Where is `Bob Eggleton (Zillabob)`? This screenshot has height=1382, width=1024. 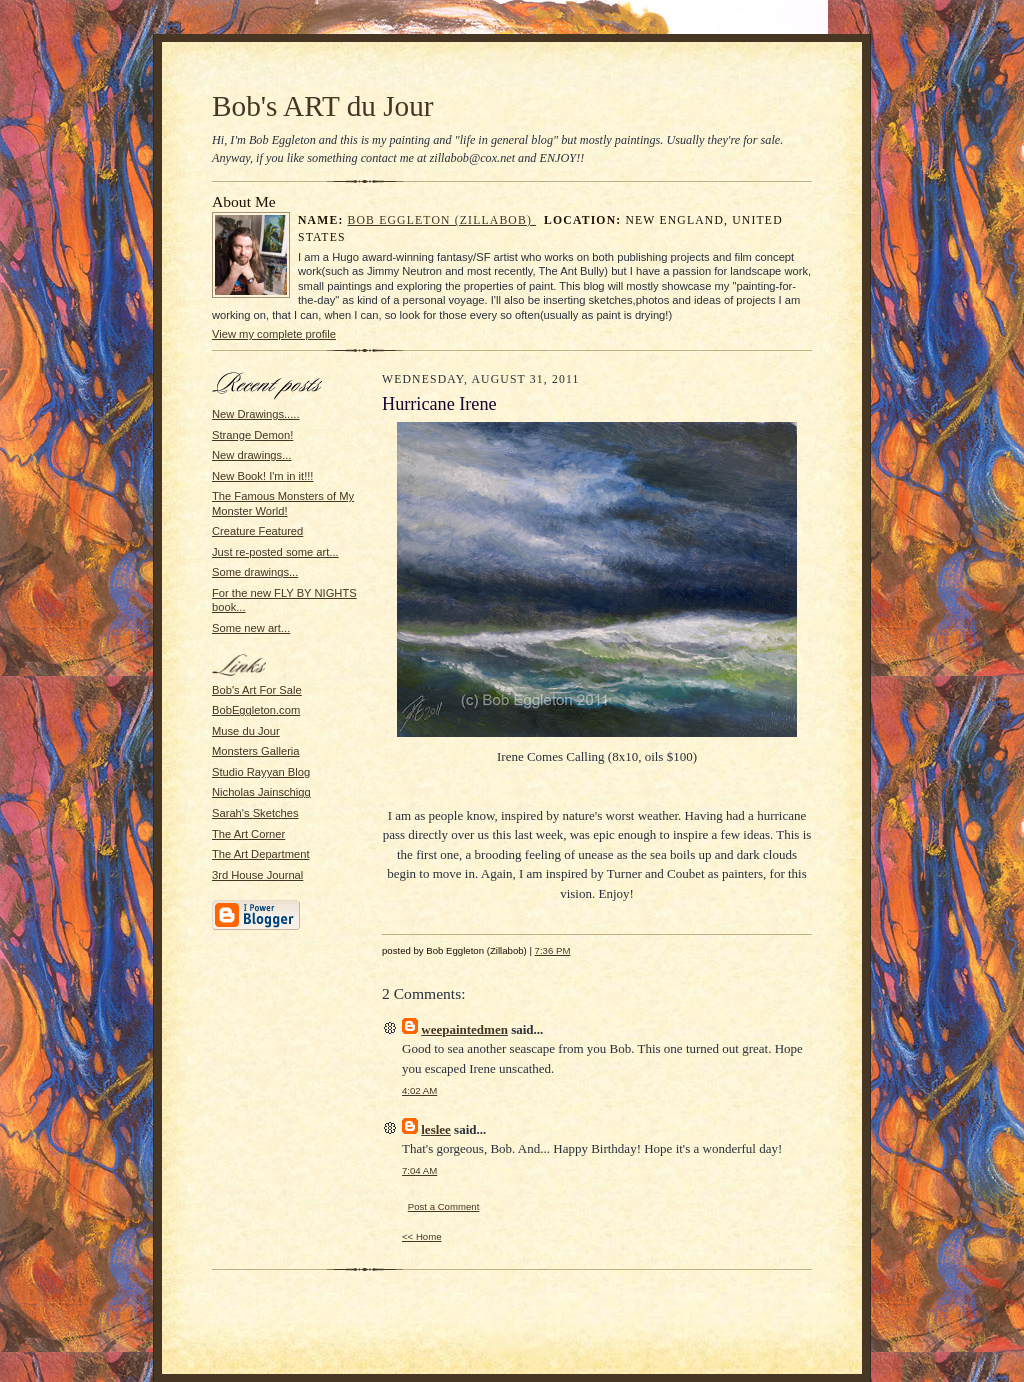
Bob Eggleton (Zillabob) is located at coordinates (442, 220).